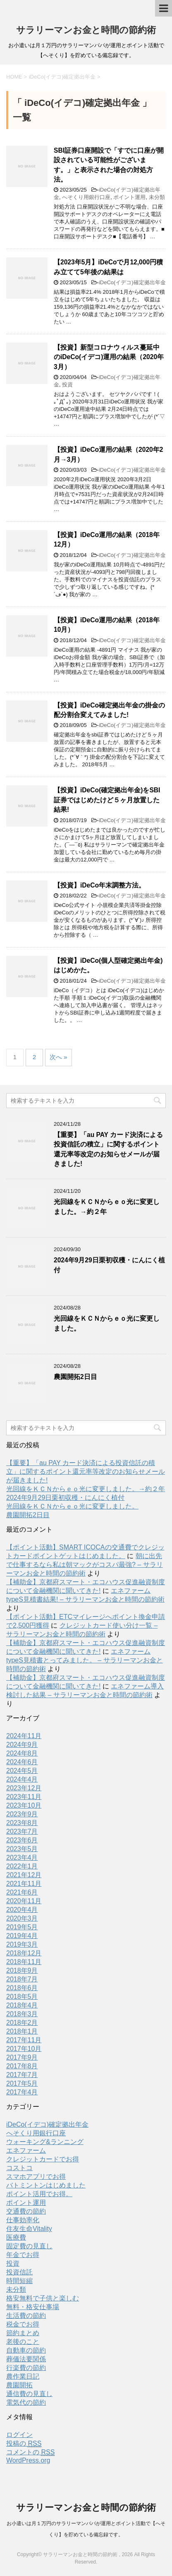  I want to click on 2020年4月, so click(22, 1909).